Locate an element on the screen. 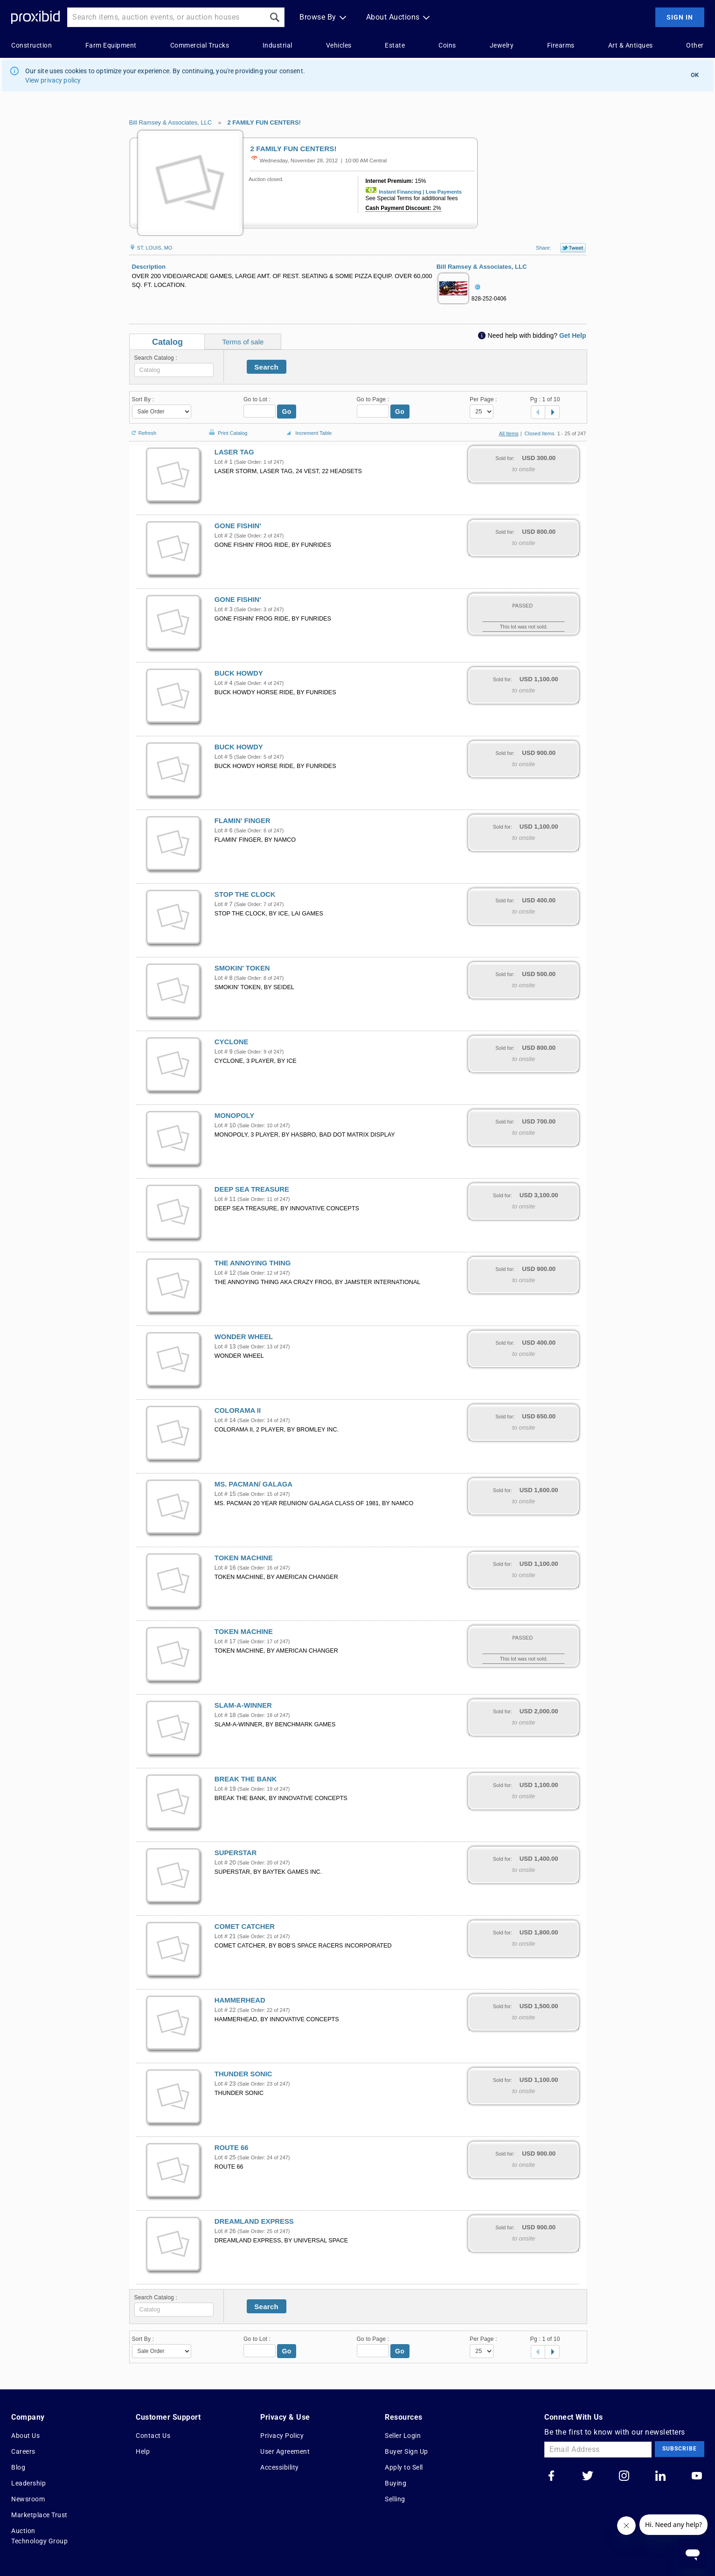 The image size is (715, 2576). Get Help is located at coordinates (572, 335).